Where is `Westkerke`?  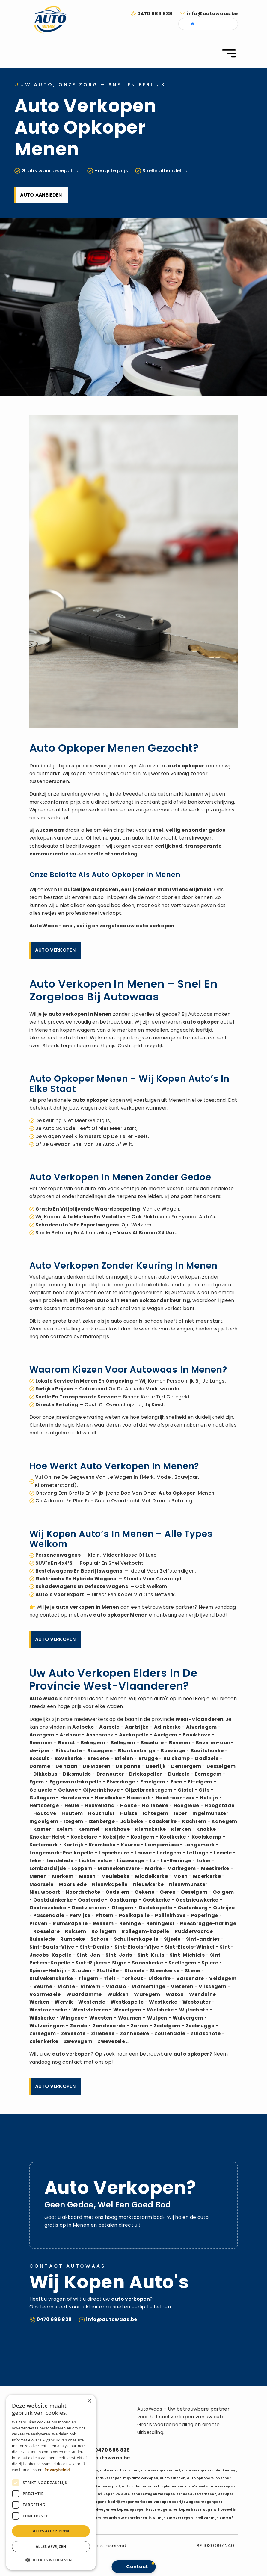 Westkerke is located at coordinates (163, 2002).